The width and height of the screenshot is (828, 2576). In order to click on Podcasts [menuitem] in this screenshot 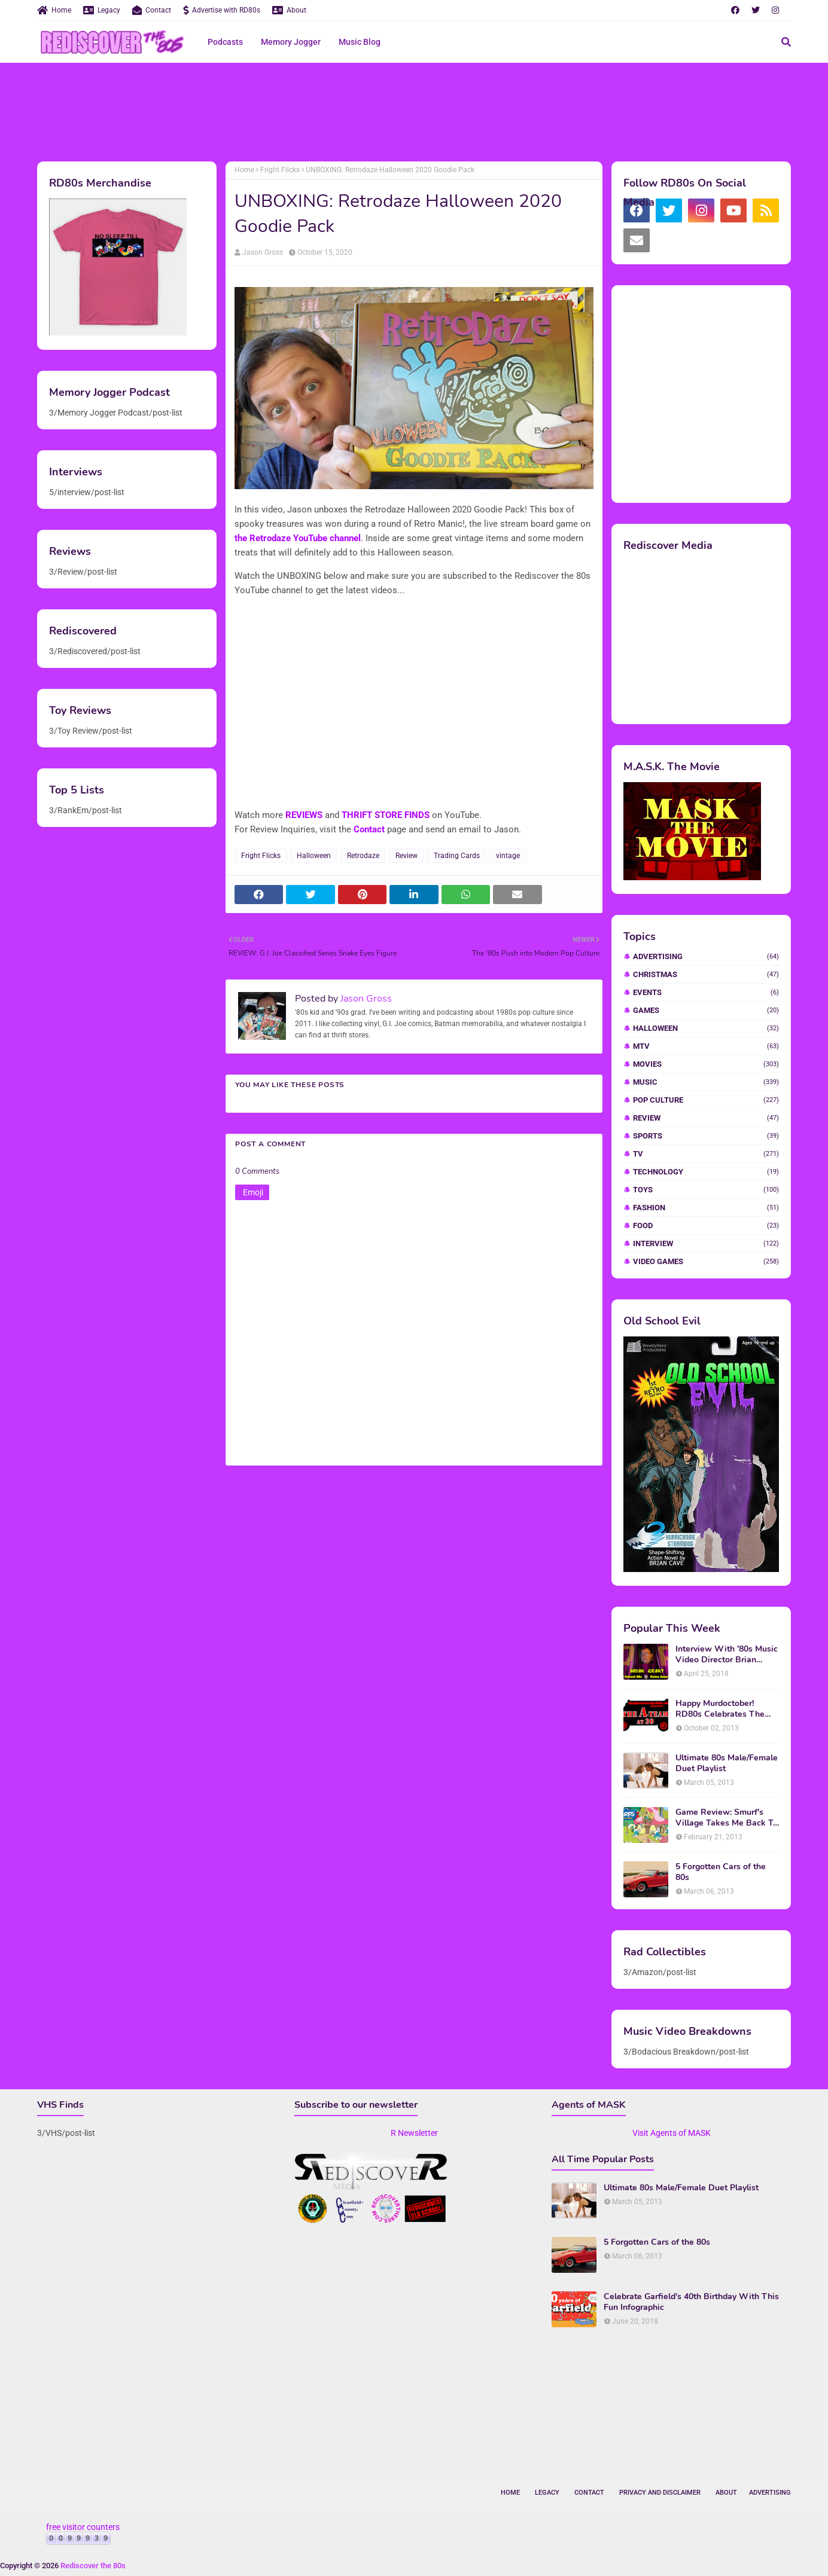, I will do `click(225, 42)`.